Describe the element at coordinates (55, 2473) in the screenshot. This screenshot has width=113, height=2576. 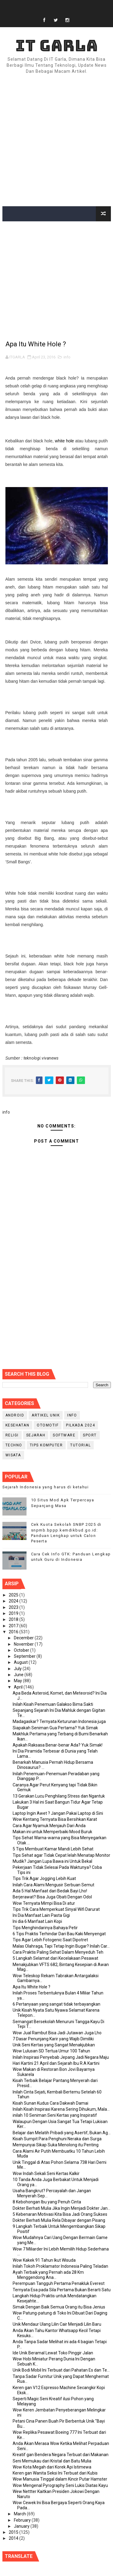
I see `Keren gan Wanita Seksi Ini Terbuat dari Kubis` at that location.